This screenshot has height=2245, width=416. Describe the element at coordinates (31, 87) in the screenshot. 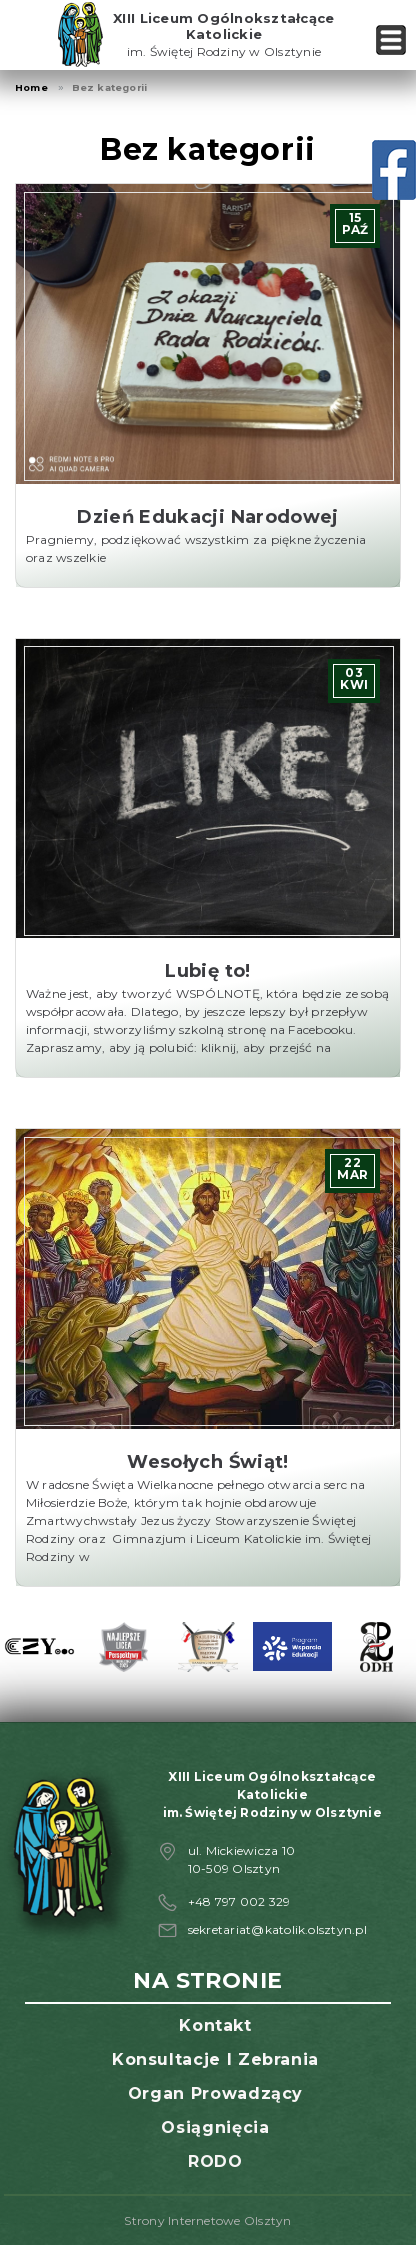

I see `Home` at that location.